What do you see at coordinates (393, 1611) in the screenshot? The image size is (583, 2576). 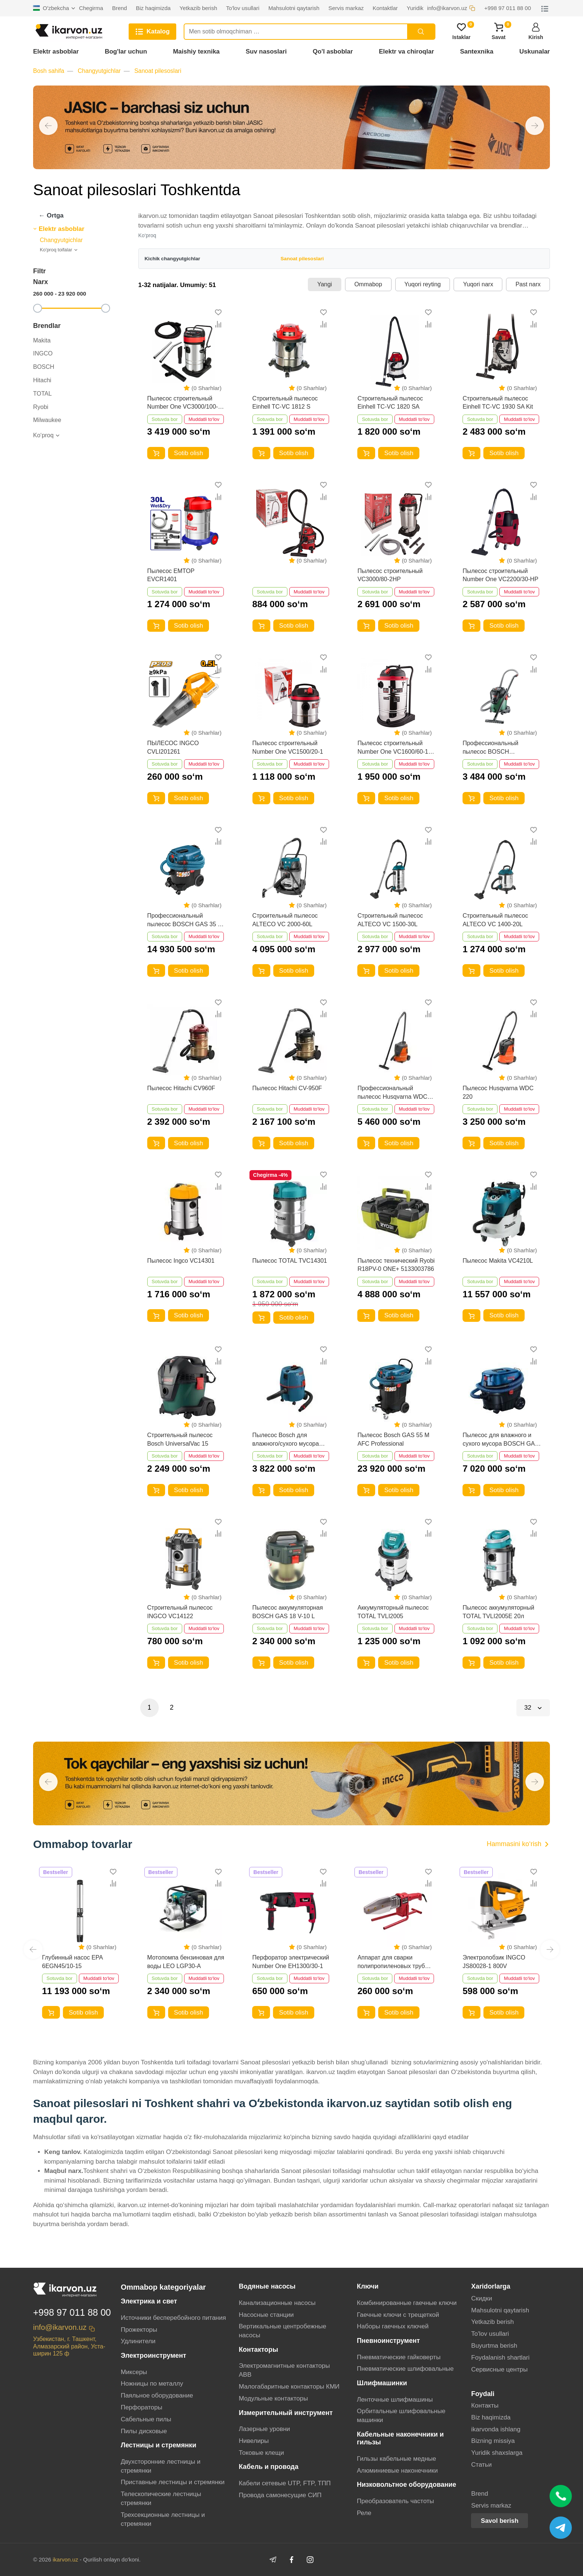 I see `Аккумуляторный пылесос TOTAL TVLI2005` at bounding box center [393, 1611].